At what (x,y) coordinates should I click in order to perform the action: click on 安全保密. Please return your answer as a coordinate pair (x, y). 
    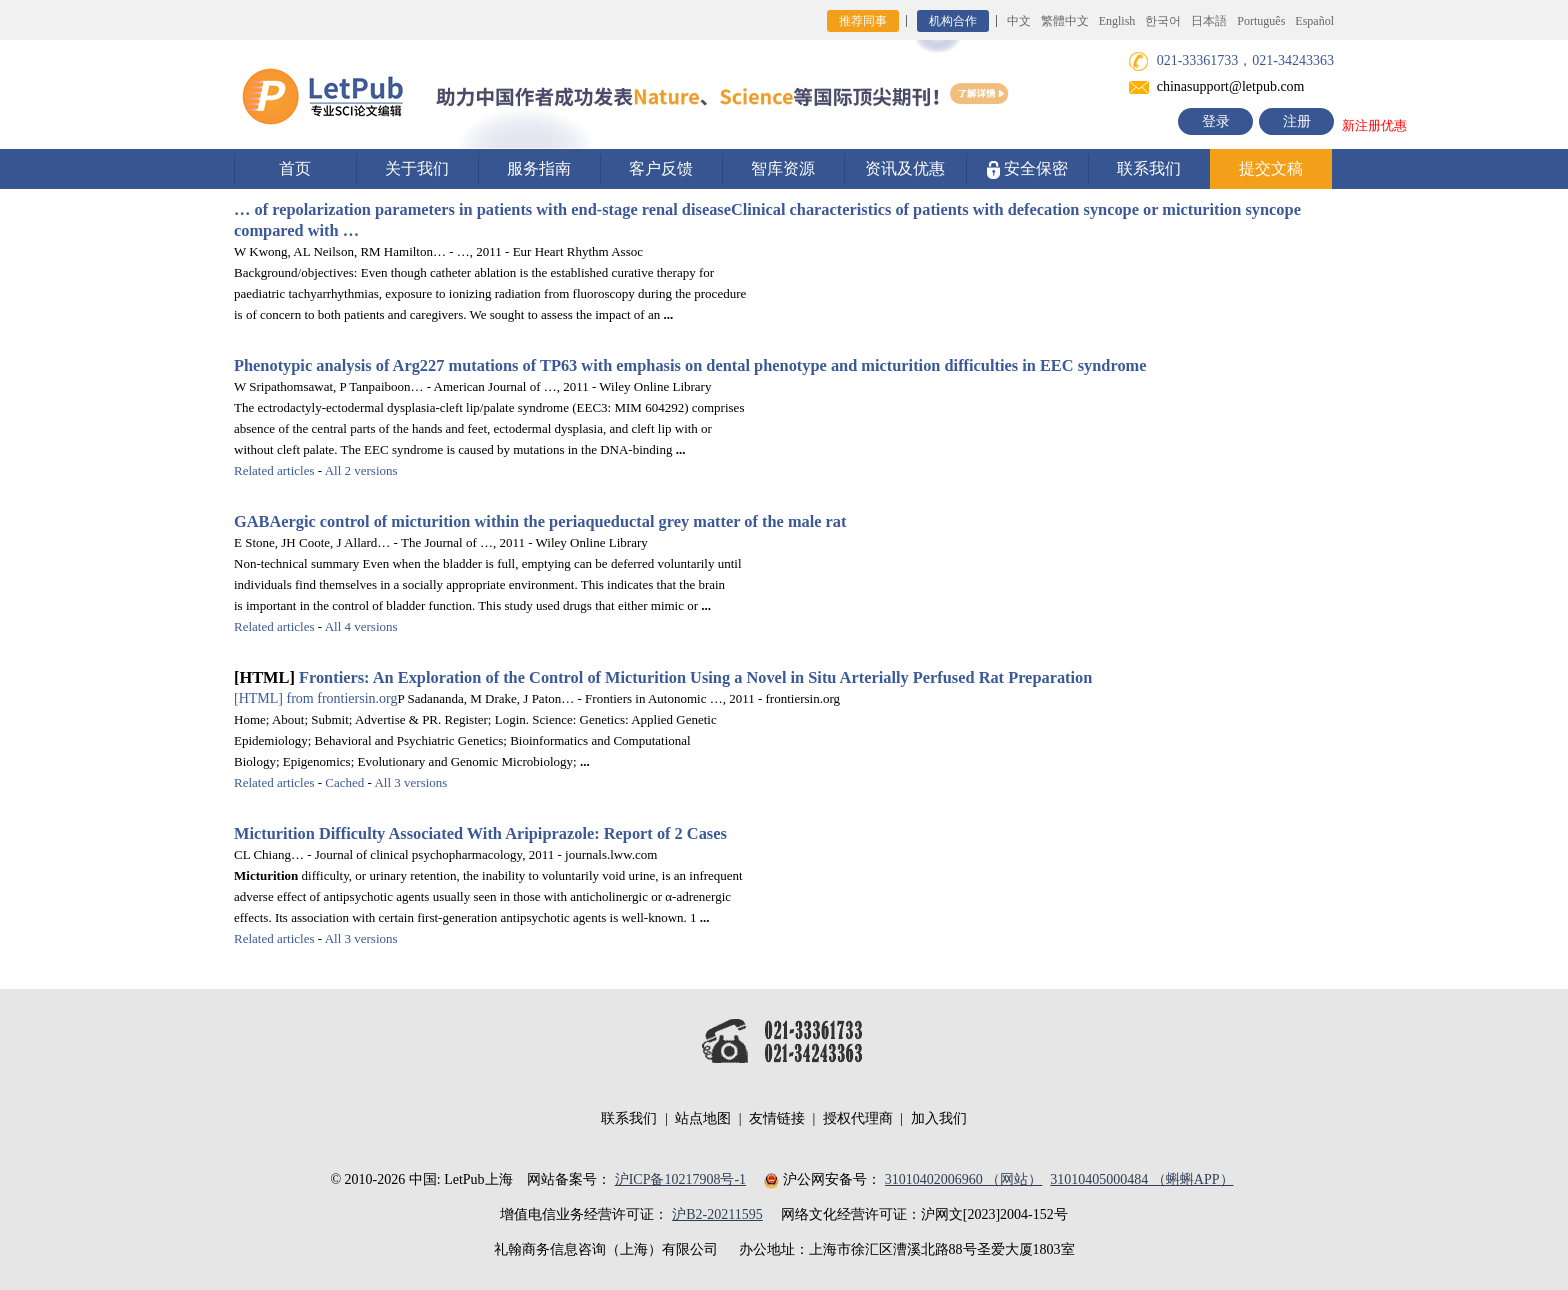
    Looking at the image, I should click on (1027, 169).